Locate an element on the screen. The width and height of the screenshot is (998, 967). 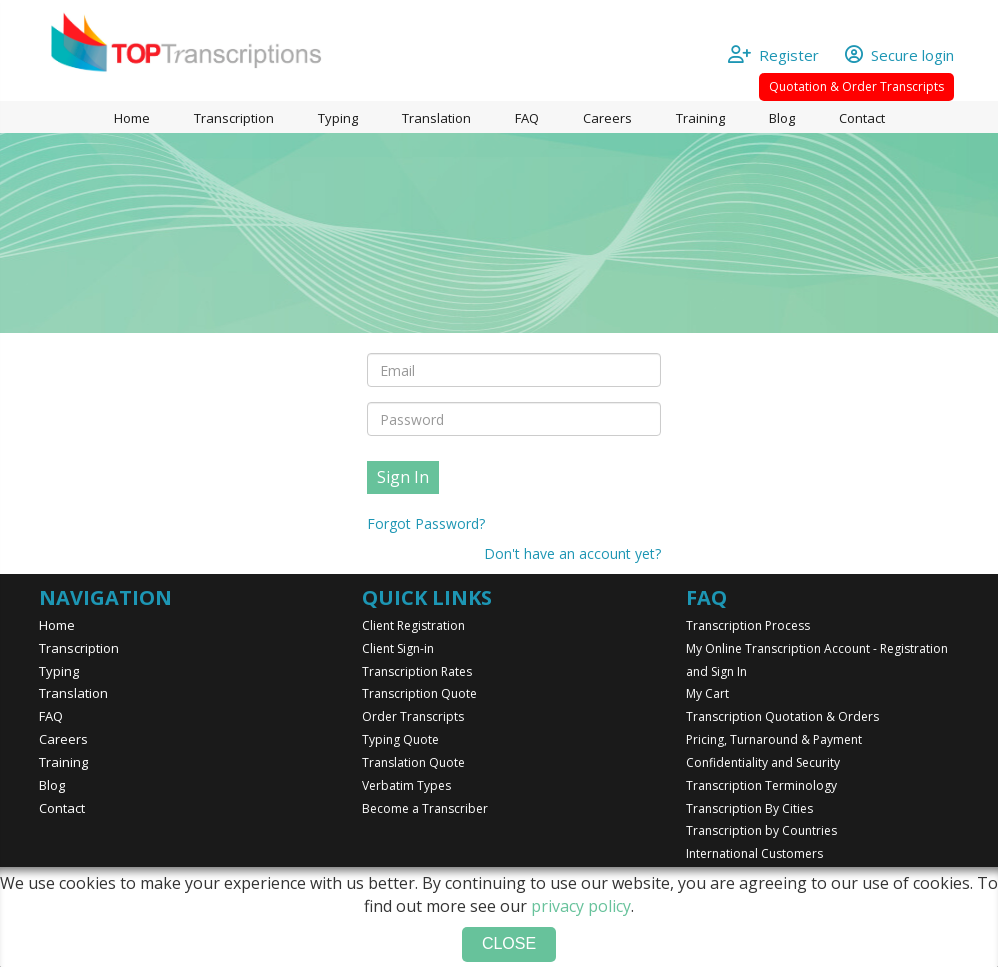
Don't have an account yet? is located at coordinates (572, 553).